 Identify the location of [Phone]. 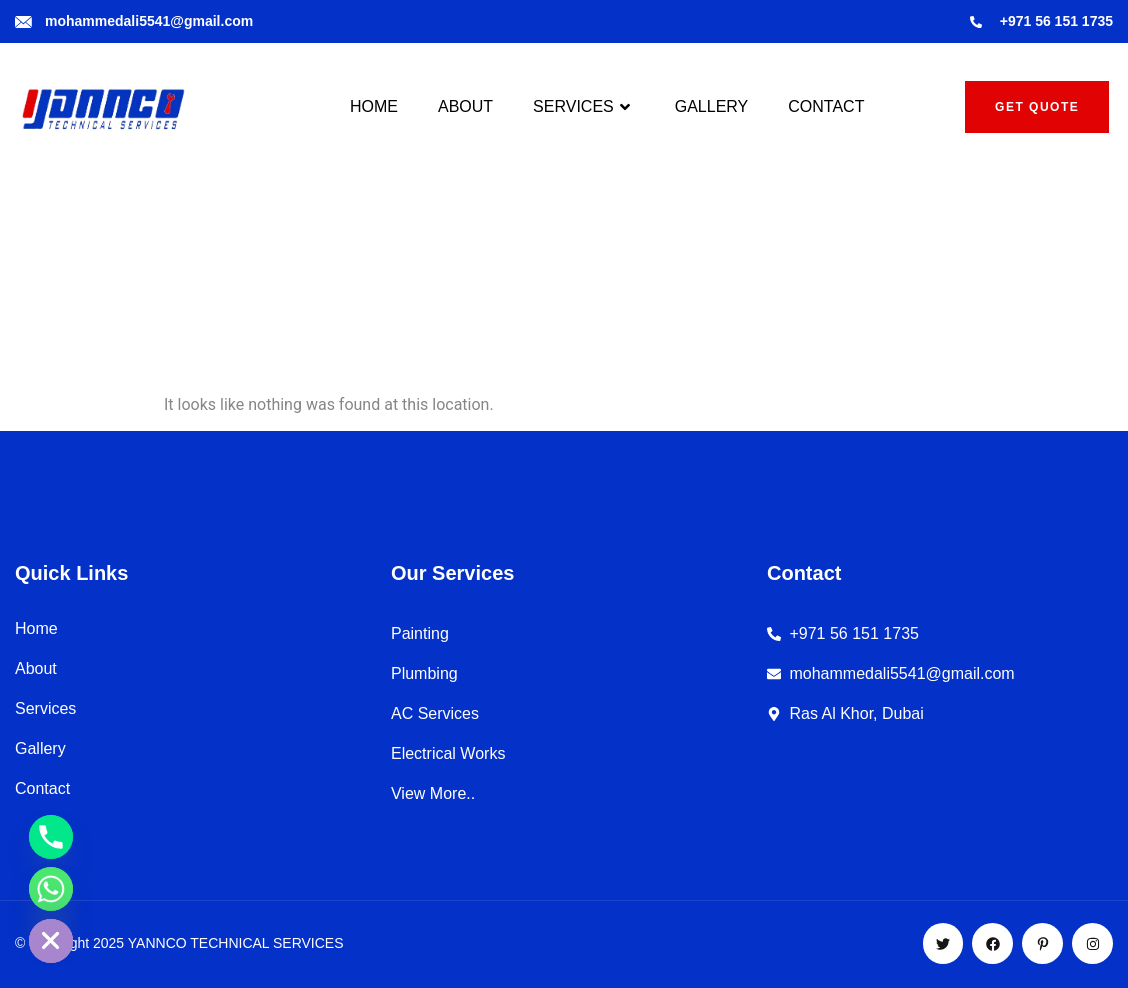
(51, 837).